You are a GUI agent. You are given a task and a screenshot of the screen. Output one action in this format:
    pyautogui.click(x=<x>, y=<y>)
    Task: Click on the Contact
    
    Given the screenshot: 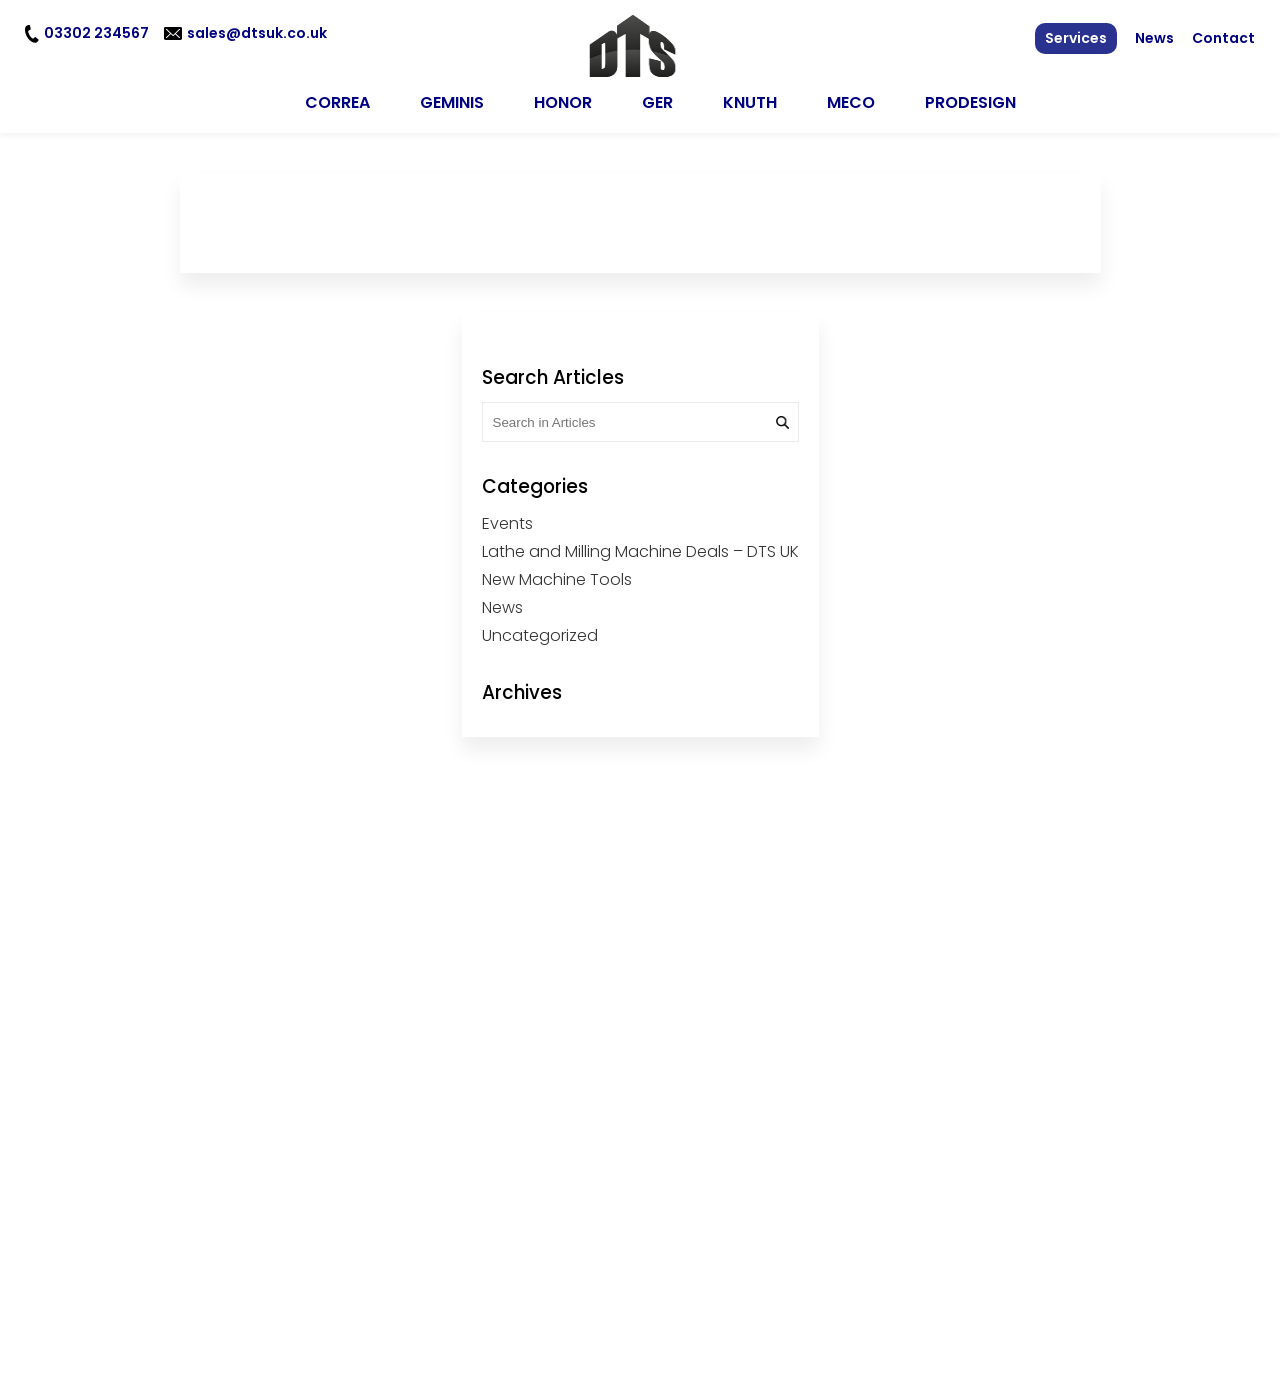 What is the action you would take?
    pyautogui.click(x=1223, y=38)
    